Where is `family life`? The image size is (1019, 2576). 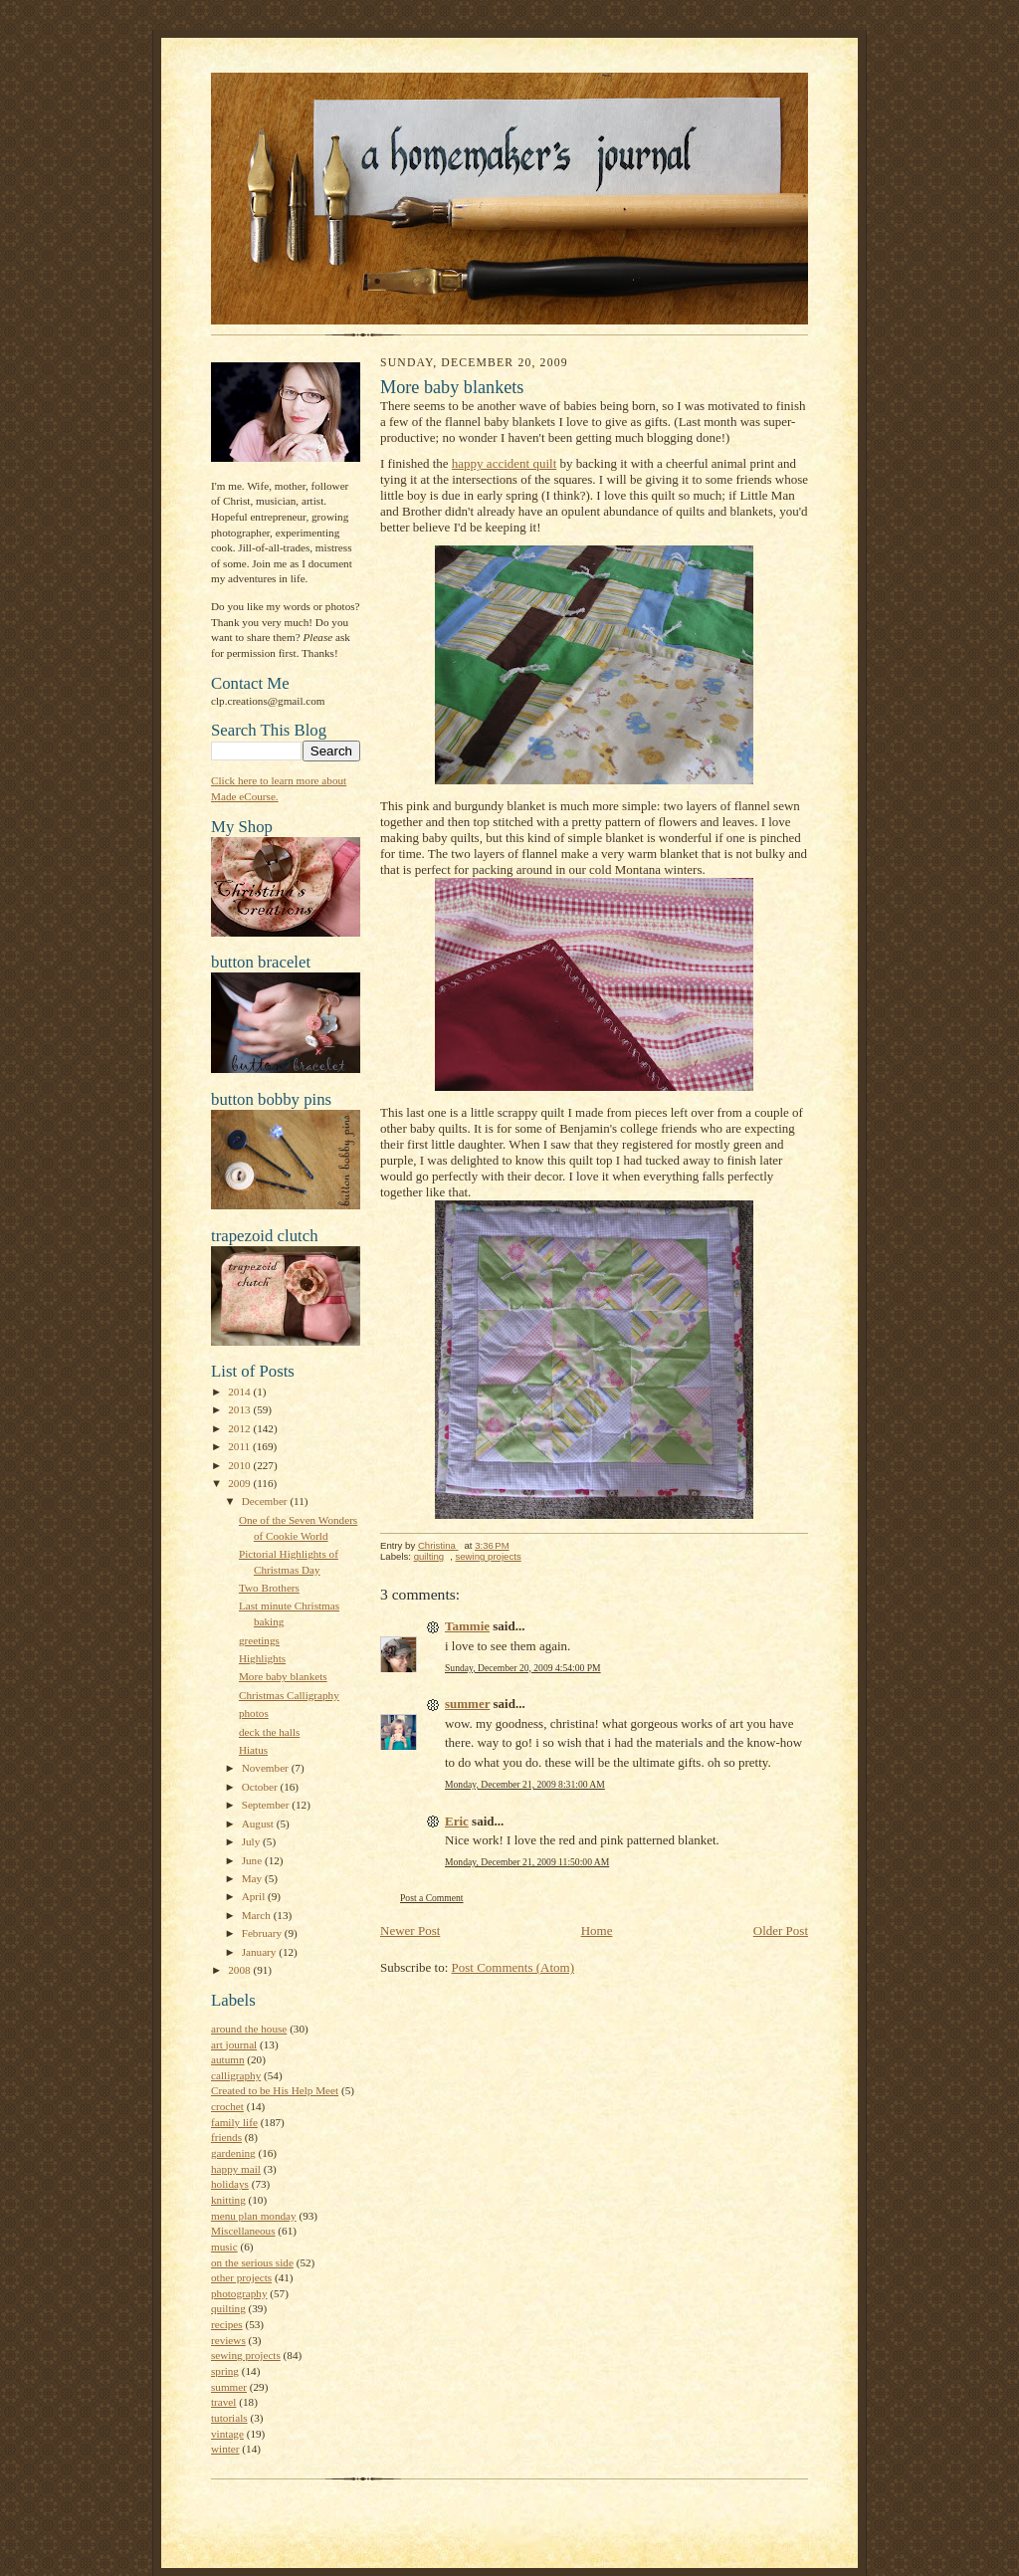 family life is located at coordinates (234, 2122).